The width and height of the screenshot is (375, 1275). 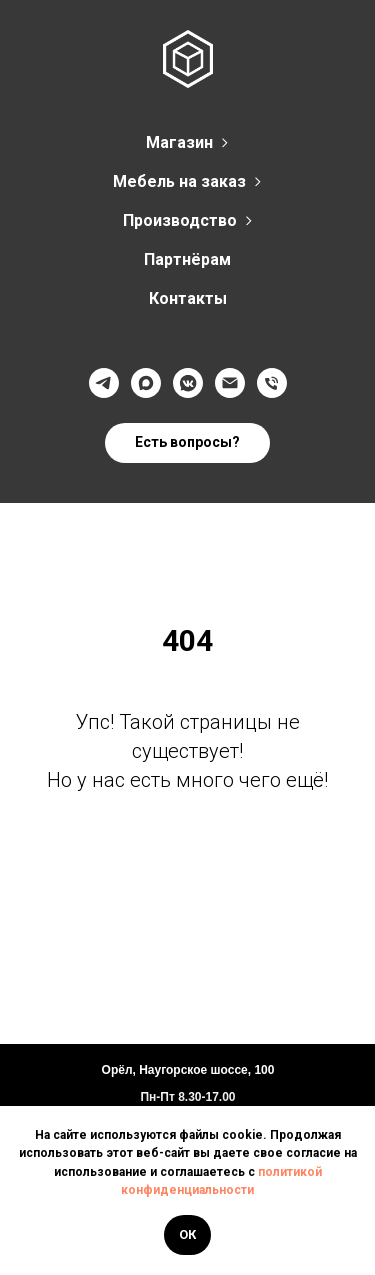 I want to click on [Max], so click(x=146, y=383).